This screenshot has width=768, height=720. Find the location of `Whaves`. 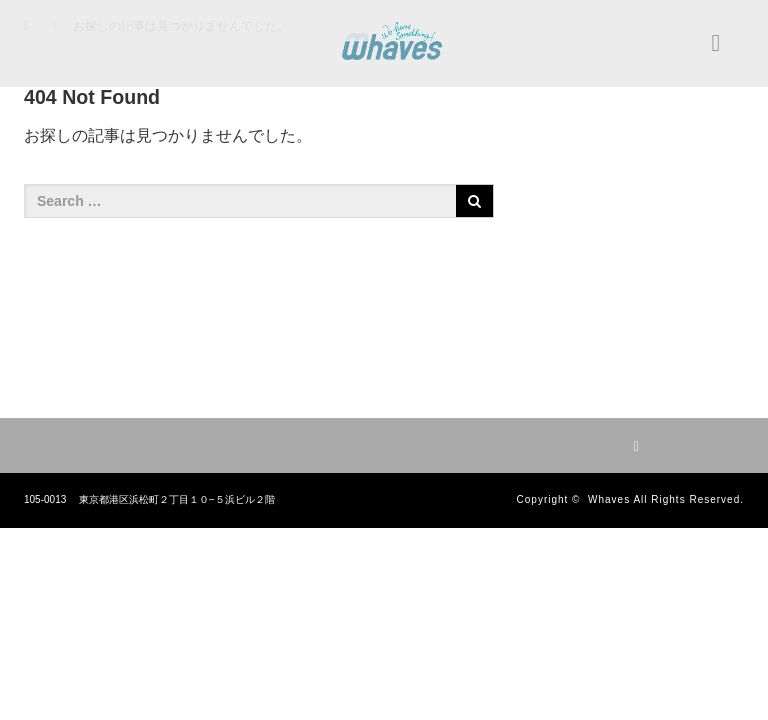

Whaves is located at coordinates (609, 499).